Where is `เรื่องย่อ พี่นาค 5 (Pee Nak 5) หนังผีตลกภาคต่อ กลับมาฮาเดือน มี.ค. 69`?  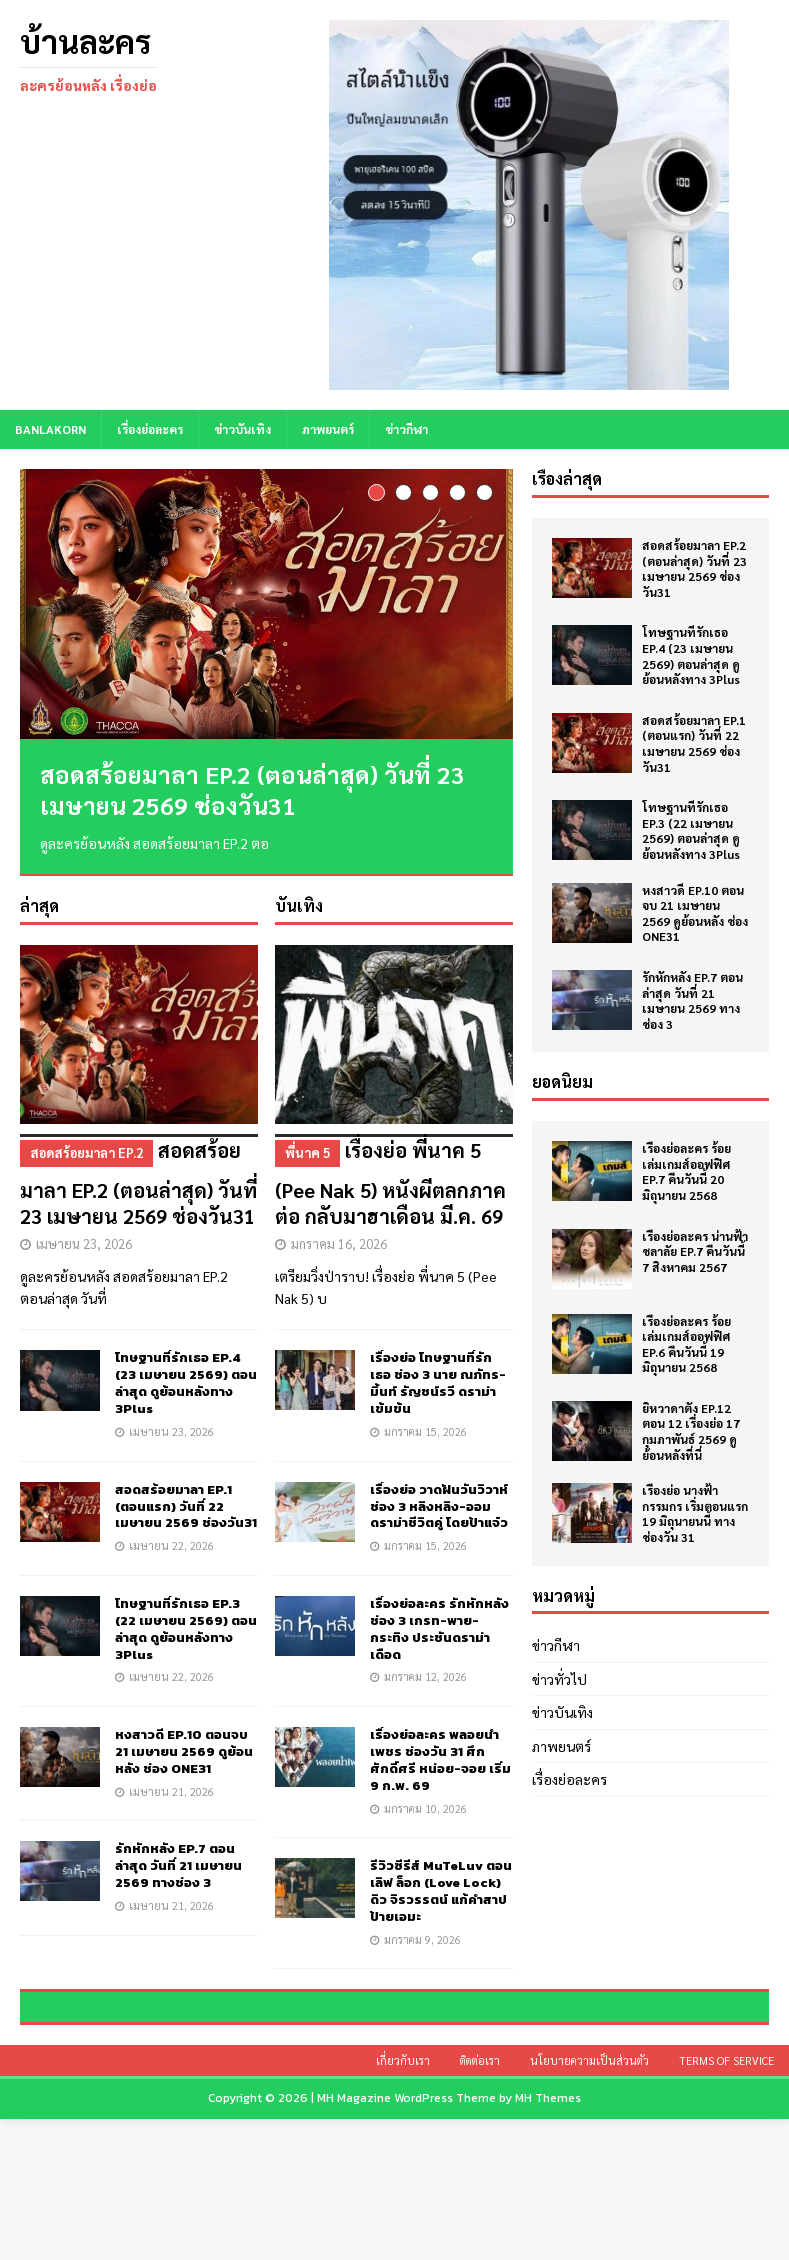
เรื่องย่อ พี่นาค 5 (Pee Nak 5) หนังผีตลกภาคต่อ กลับมาฮาเดือน มี.ค. 69 is located at coordinates (394, 1182).